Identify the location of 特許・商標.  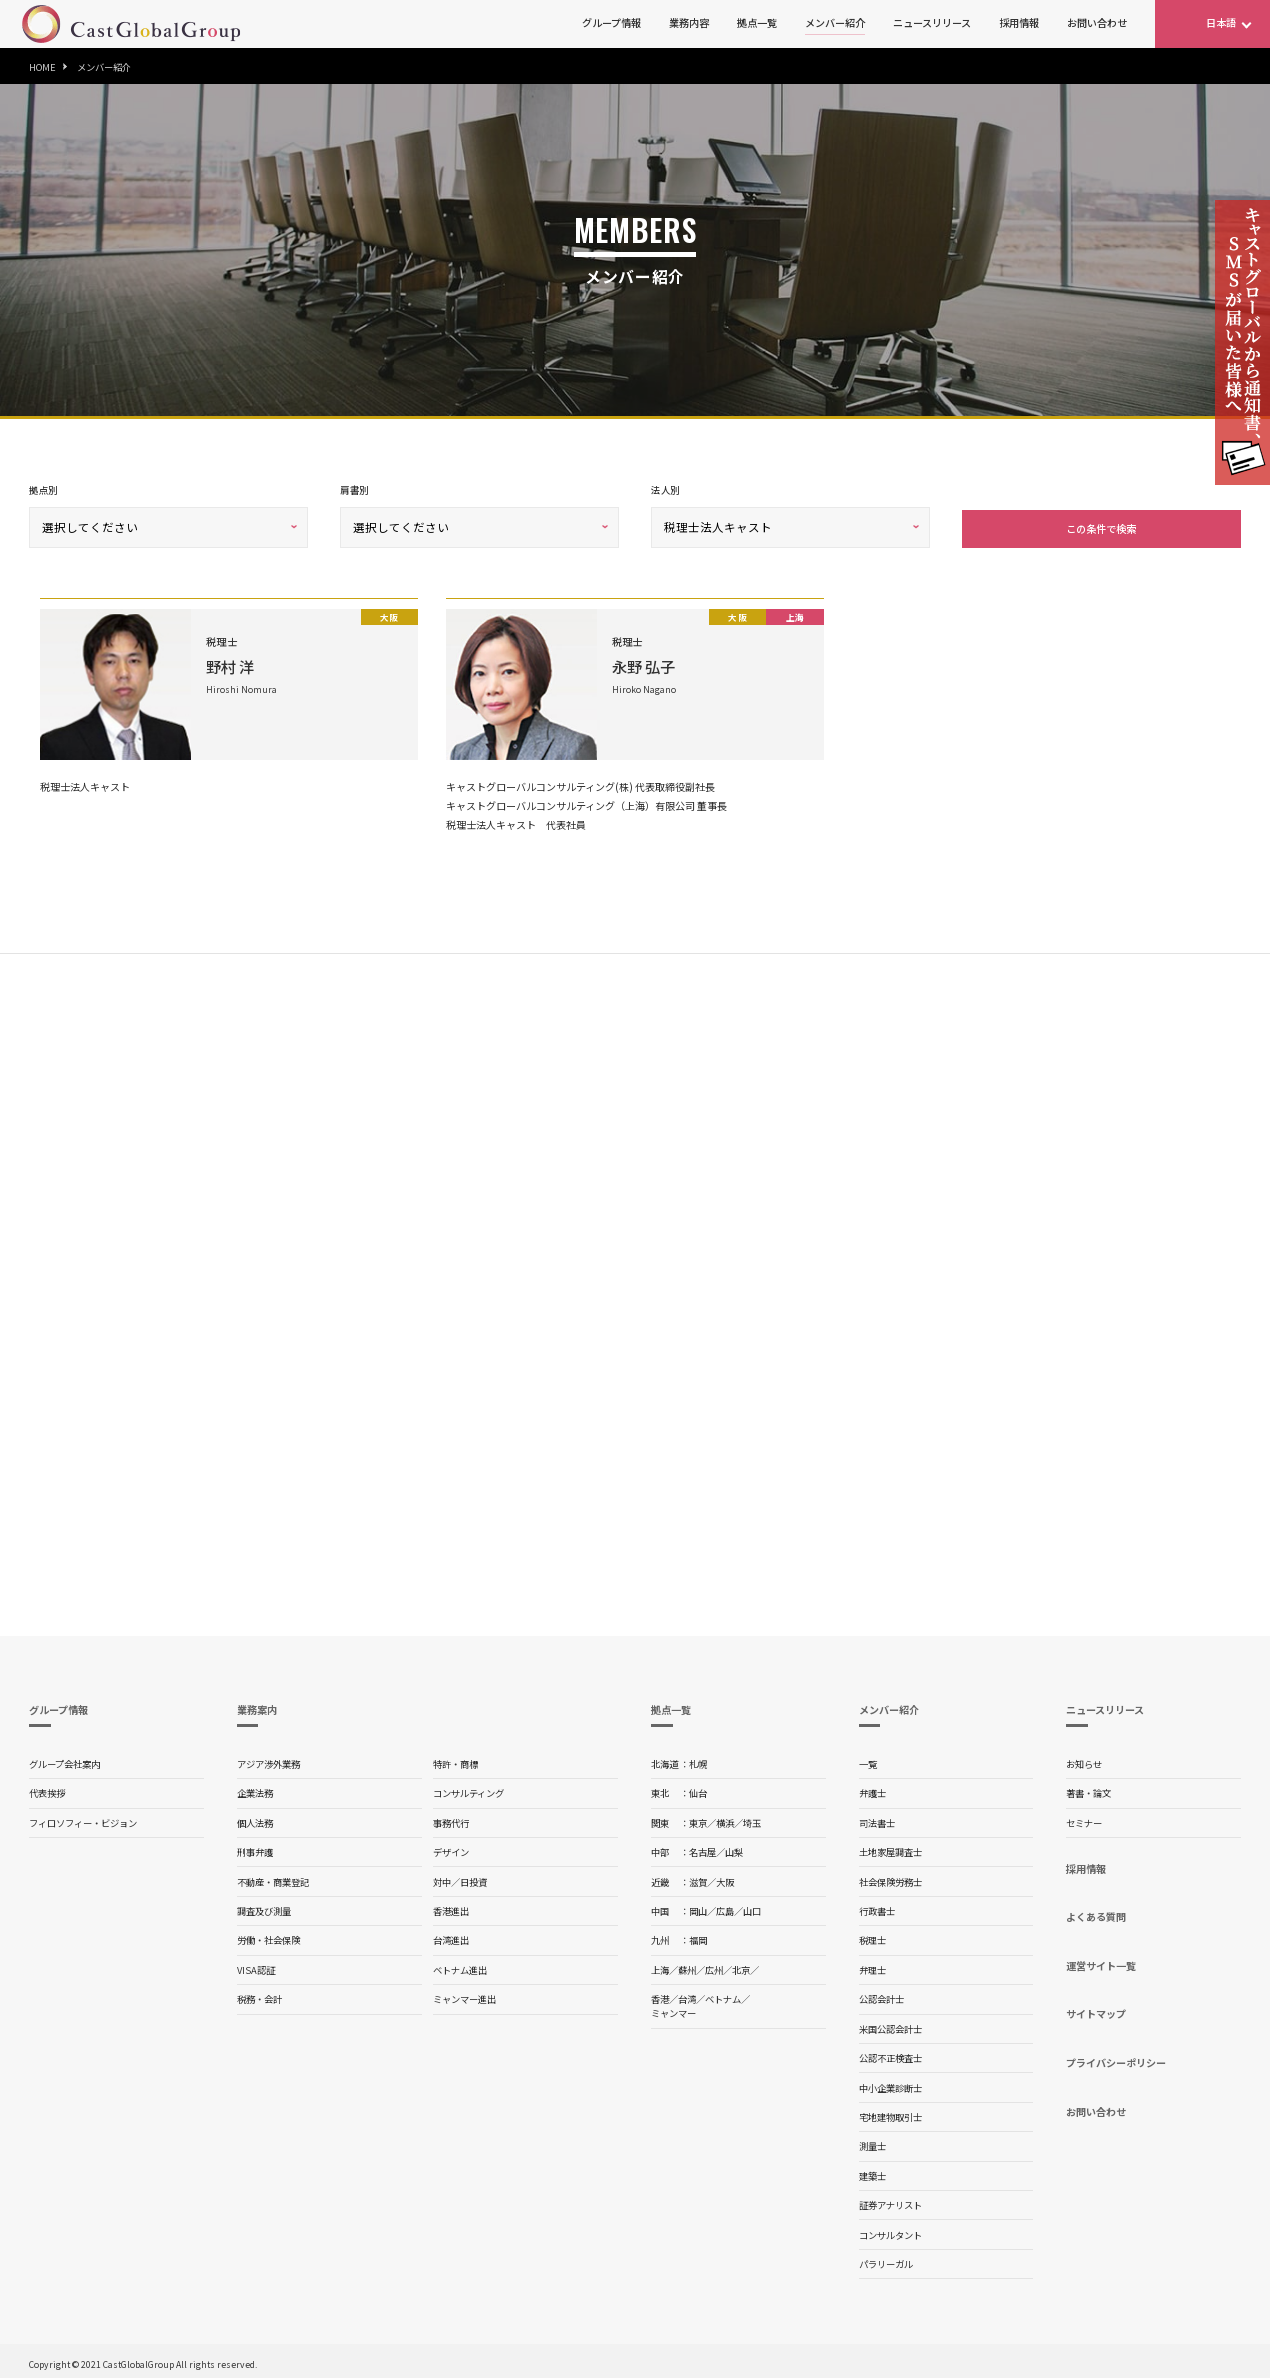
(455, 1760).